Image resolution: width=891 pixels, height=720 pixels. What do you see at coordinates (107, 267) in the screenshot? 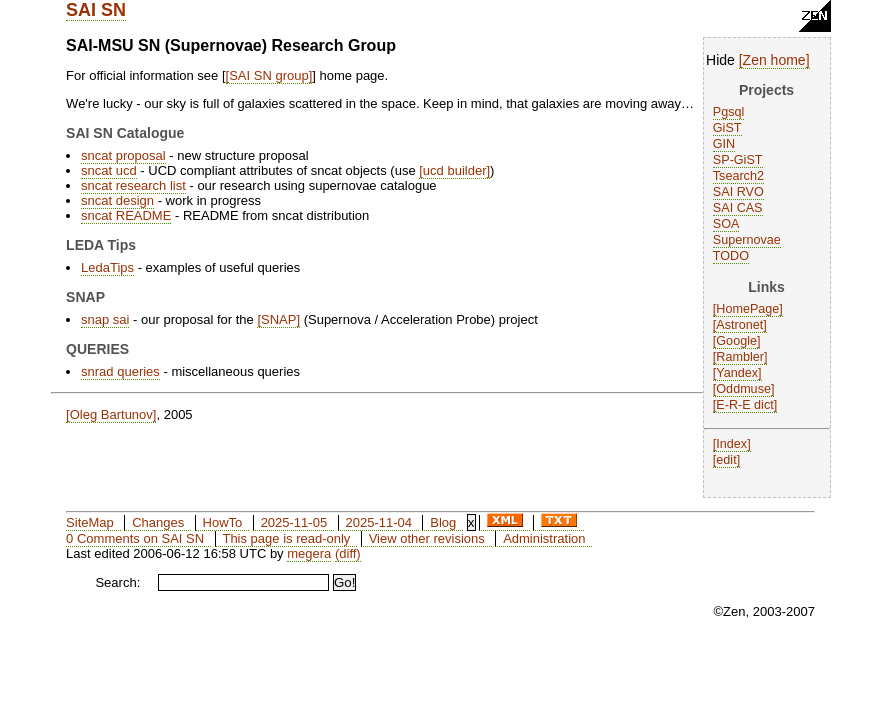
I see `LedaTips` at bounding box center [107, 267].